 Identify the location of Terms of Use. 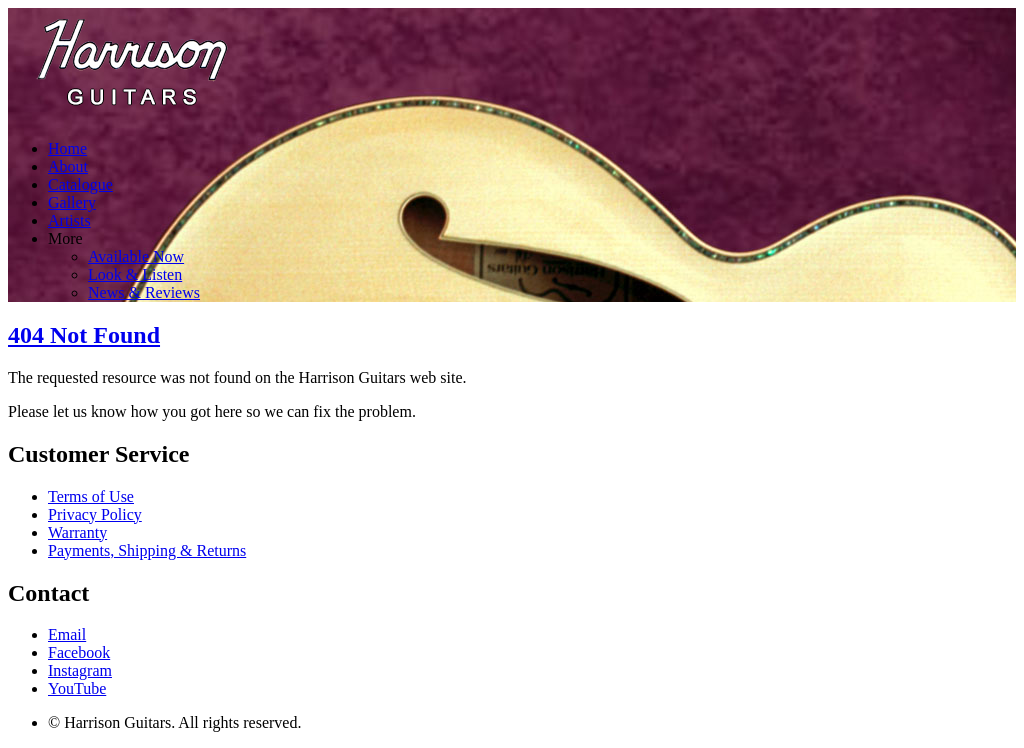
(91, 496).